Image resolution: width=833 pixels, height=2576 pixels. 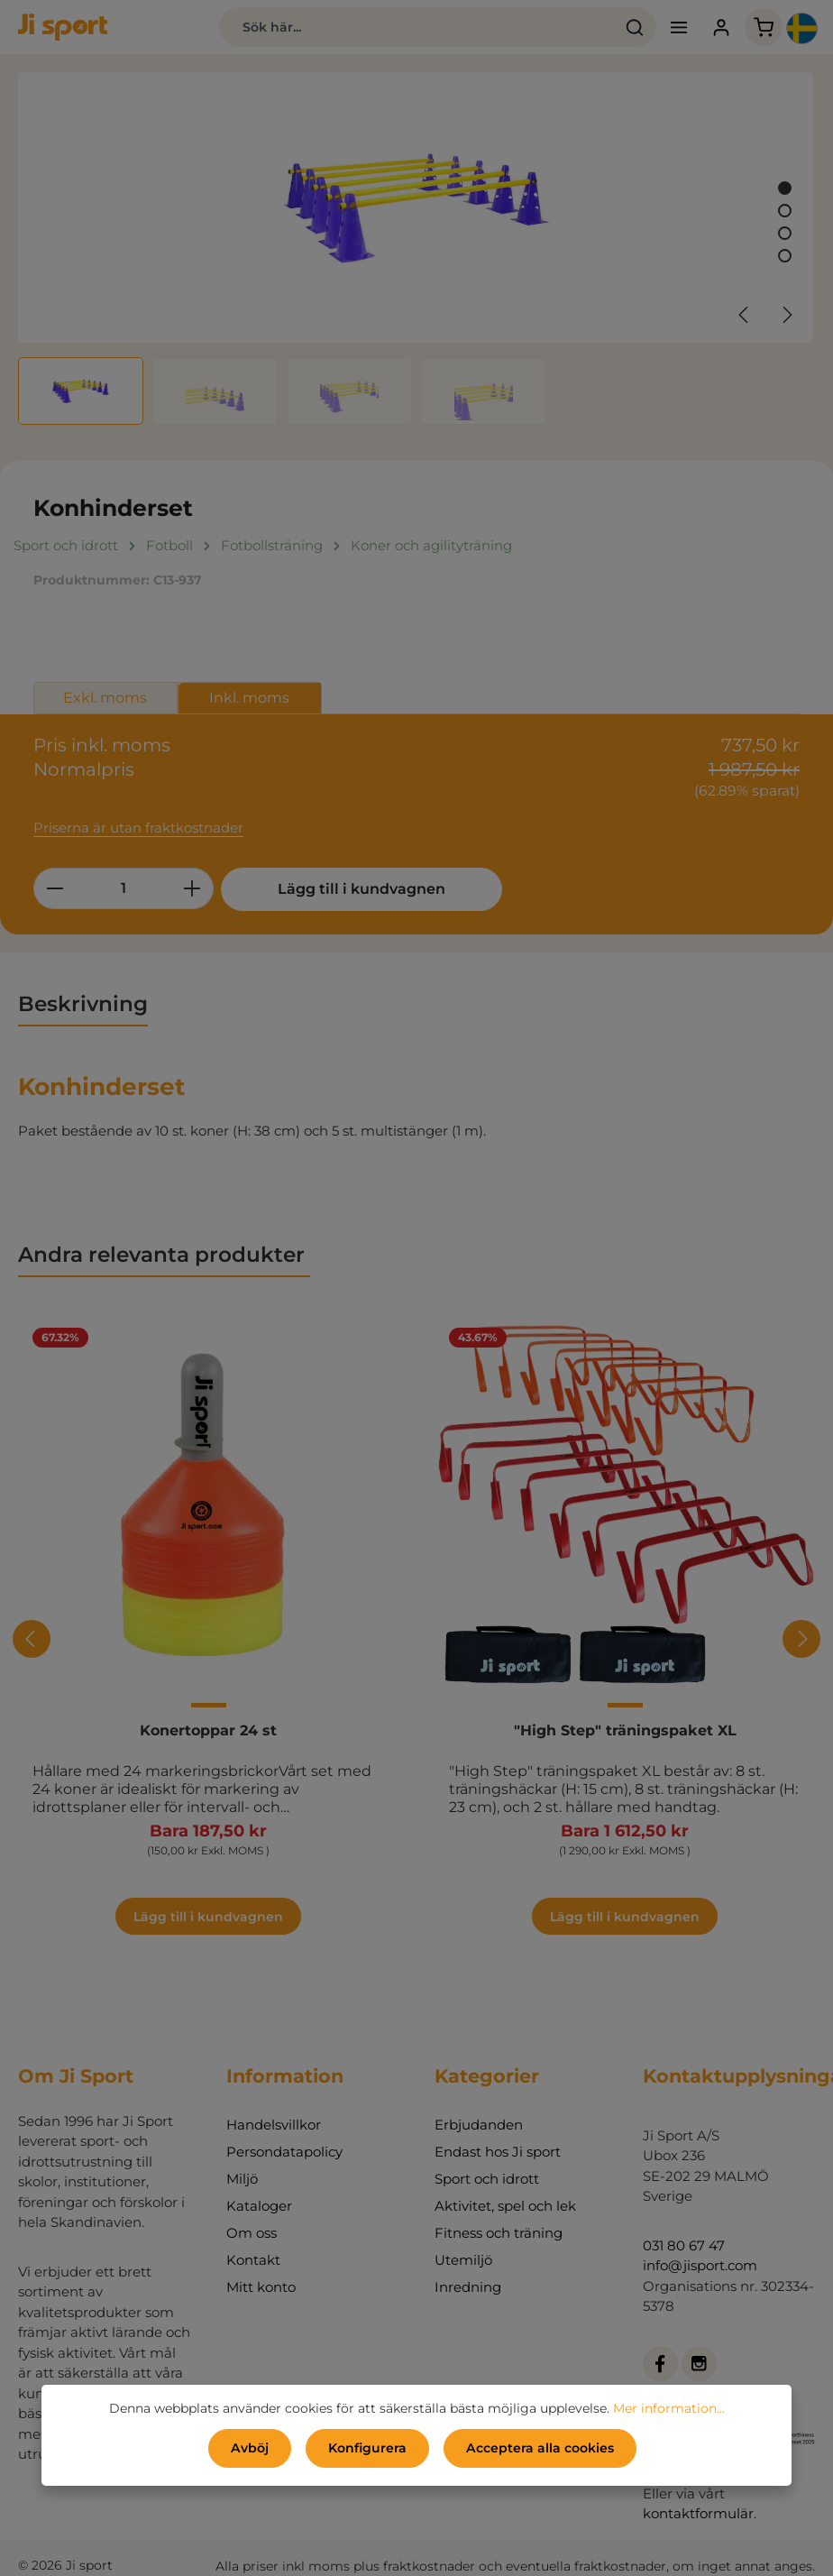 What do you see at coordinates (273, 2124) in the screenshot?
I see `Handelsvillkor` at bounding box center [273, 2124].